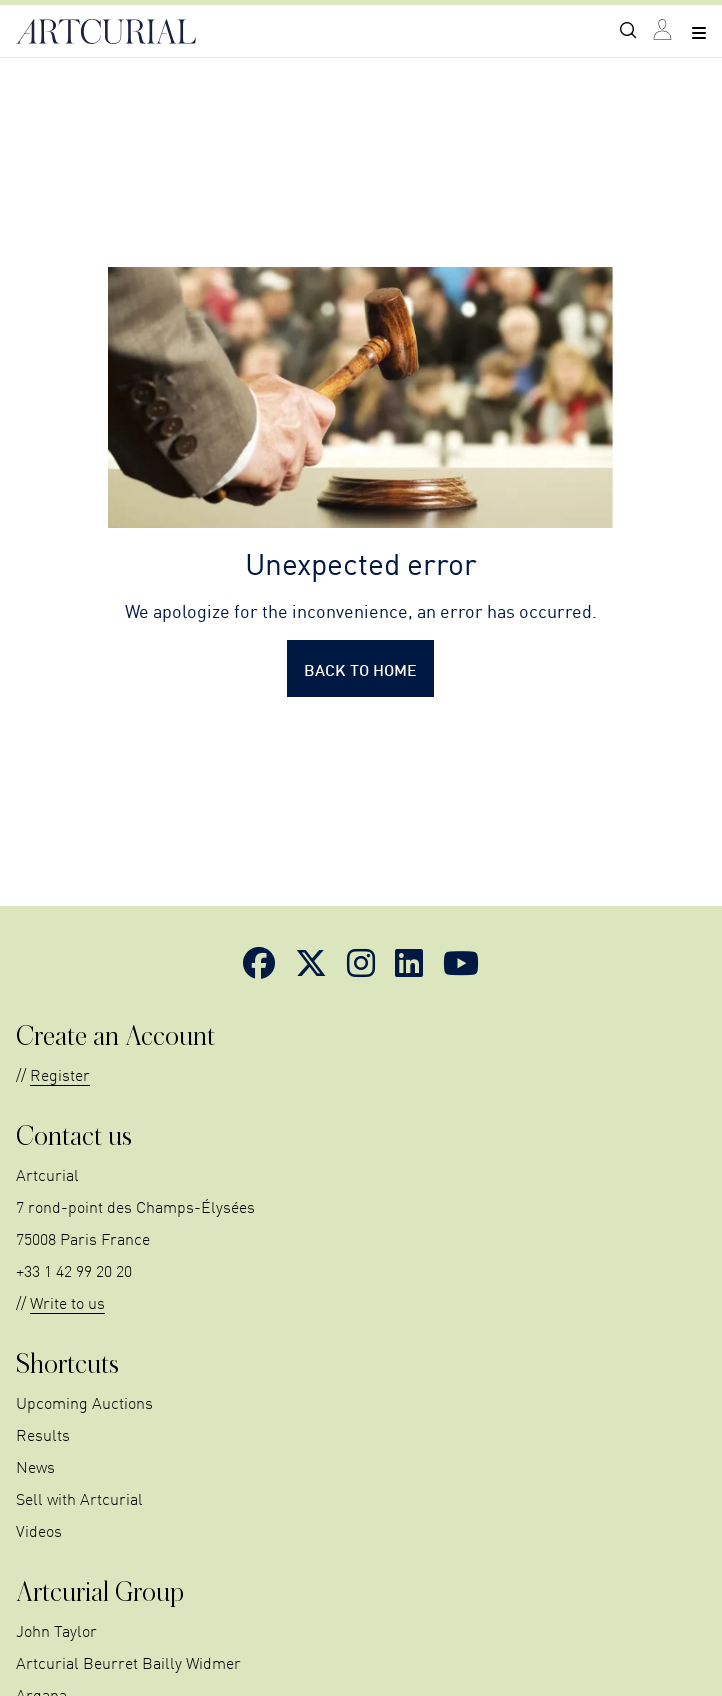 Image resolution: width=722 pixels, height=1696 pixels. Describe the element at coordinates (106, 32) in the screenshot. I see `[Link to home page]` at that location.